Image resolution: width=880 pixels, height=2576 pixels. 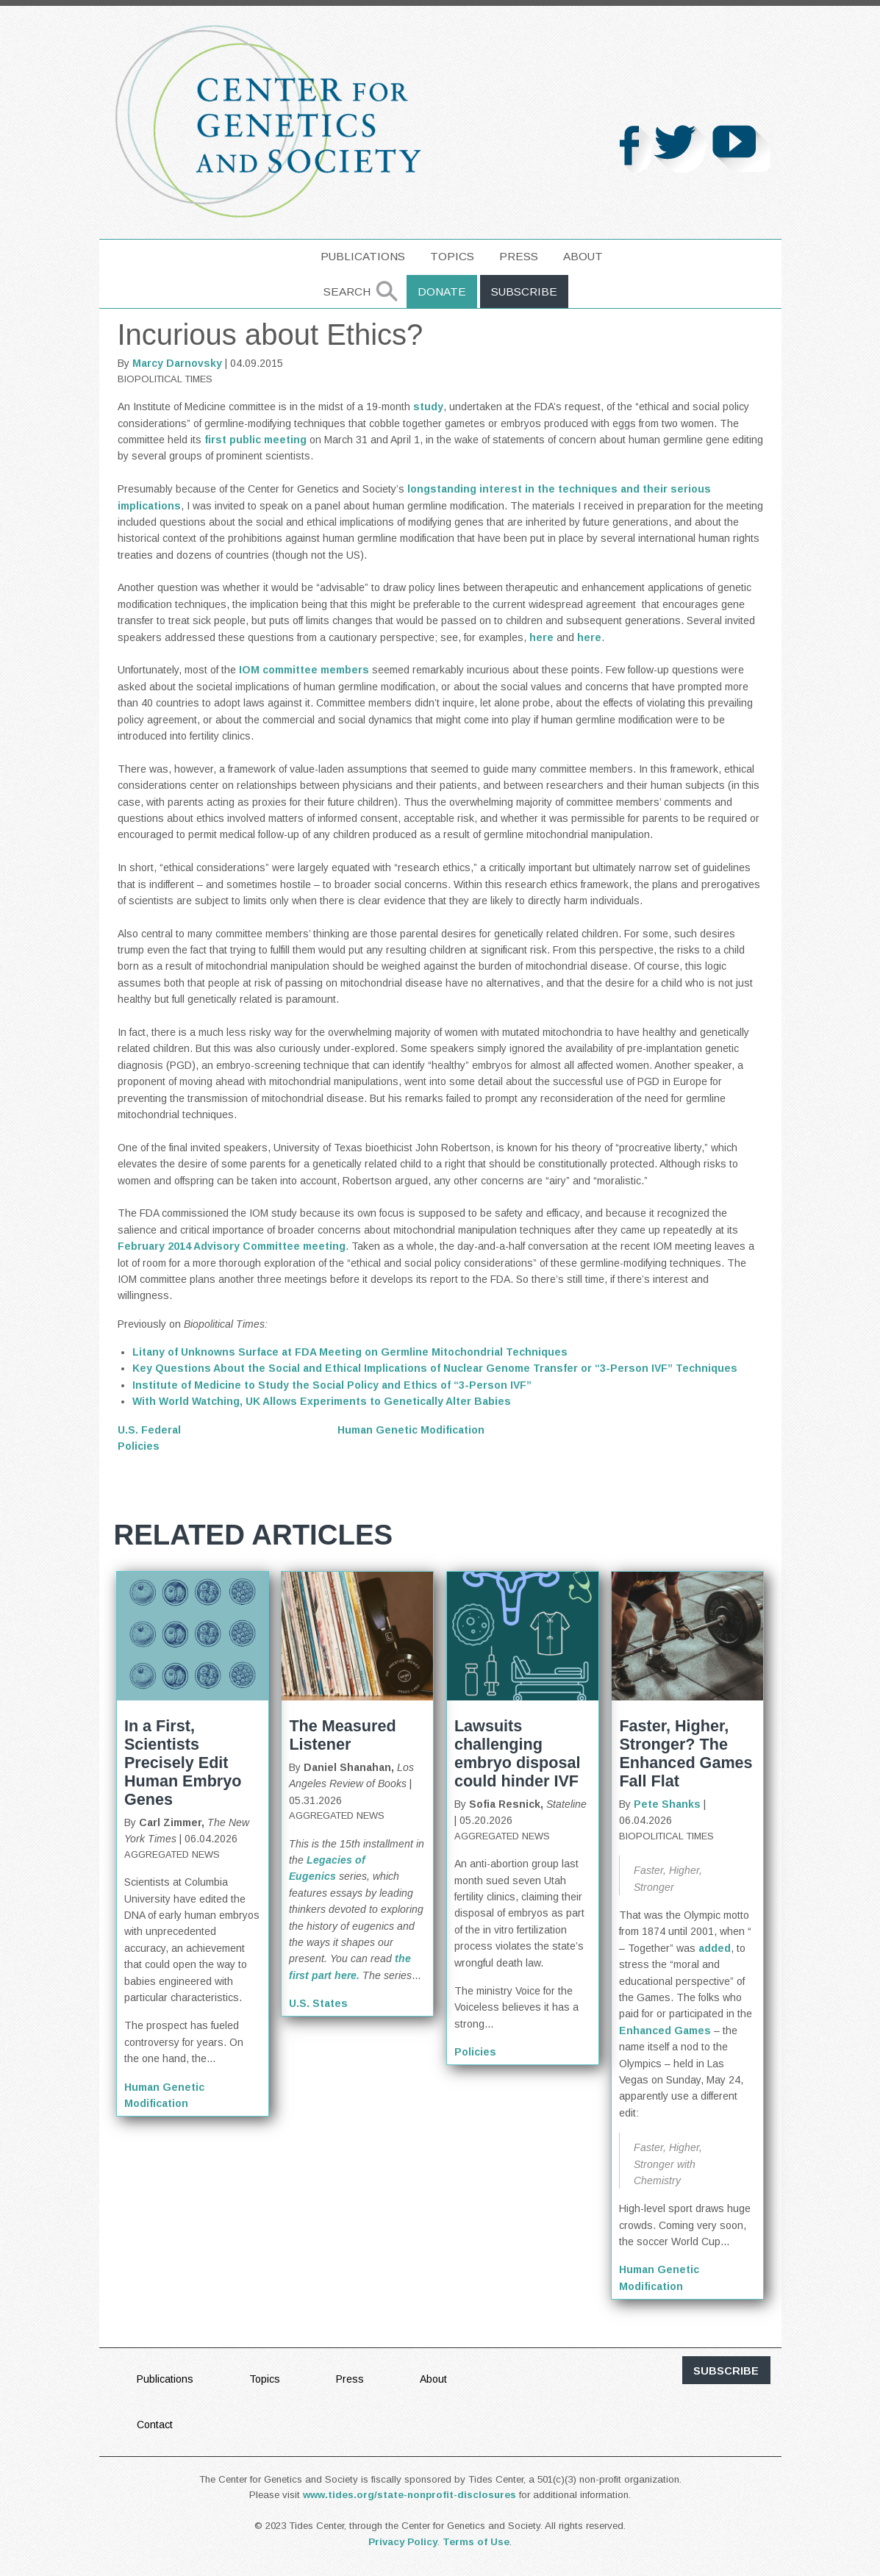 What do you see at coordinates (409, 2494) in the screenshot?
I see `www.tides.org/state-nonprofit-disclosures` at bounding box center [409, 2494].